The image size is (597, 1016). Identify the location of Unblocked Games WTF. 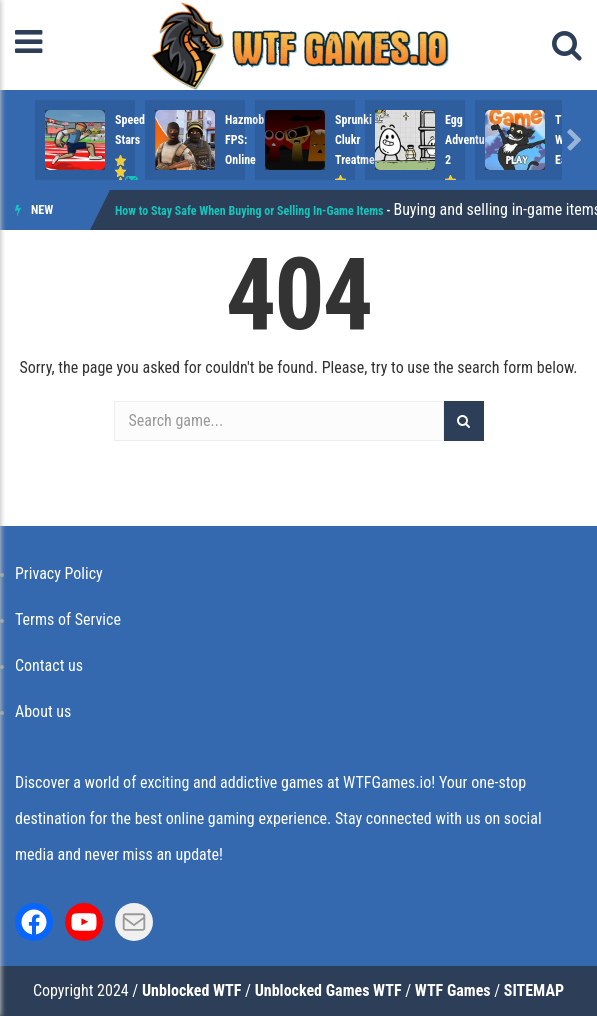
(328, 990).